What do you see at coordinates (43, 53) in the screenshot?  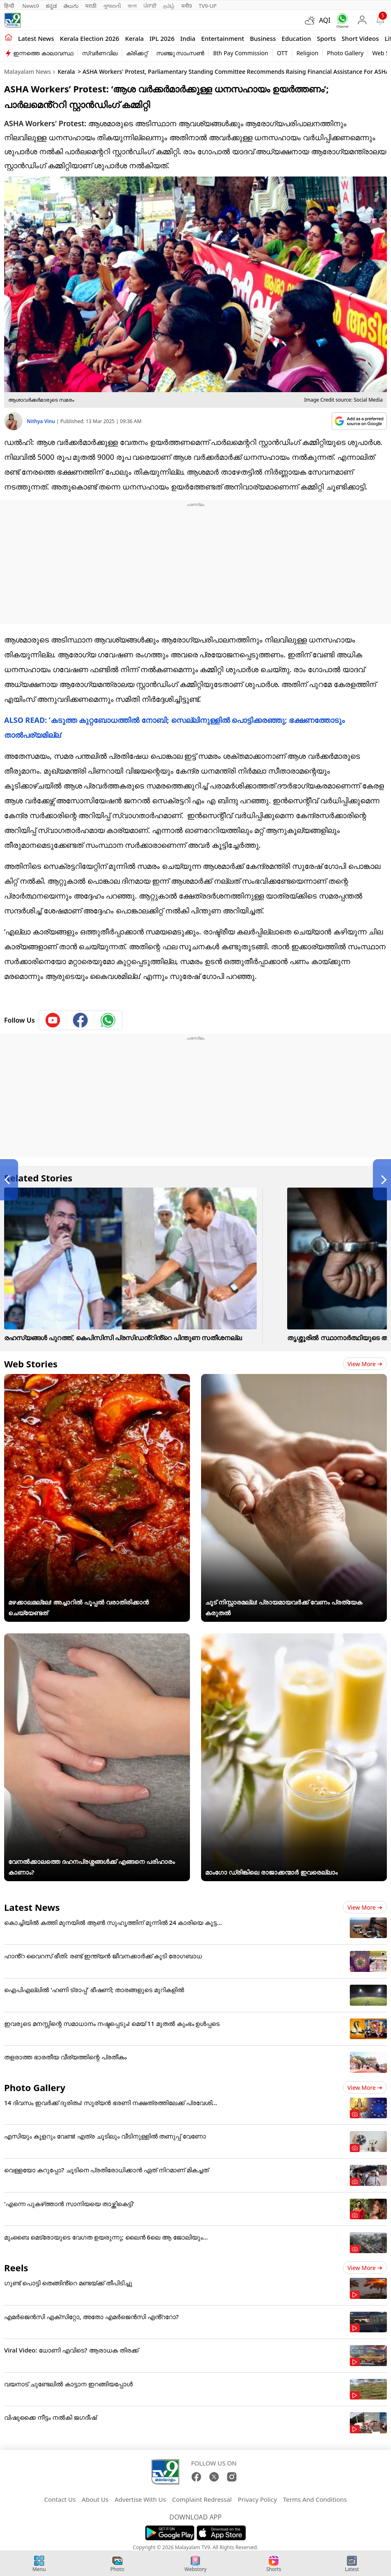 I see `ഇന്നത്തെ കാലാവസ്ഥ` at bounding box center [43, 53].